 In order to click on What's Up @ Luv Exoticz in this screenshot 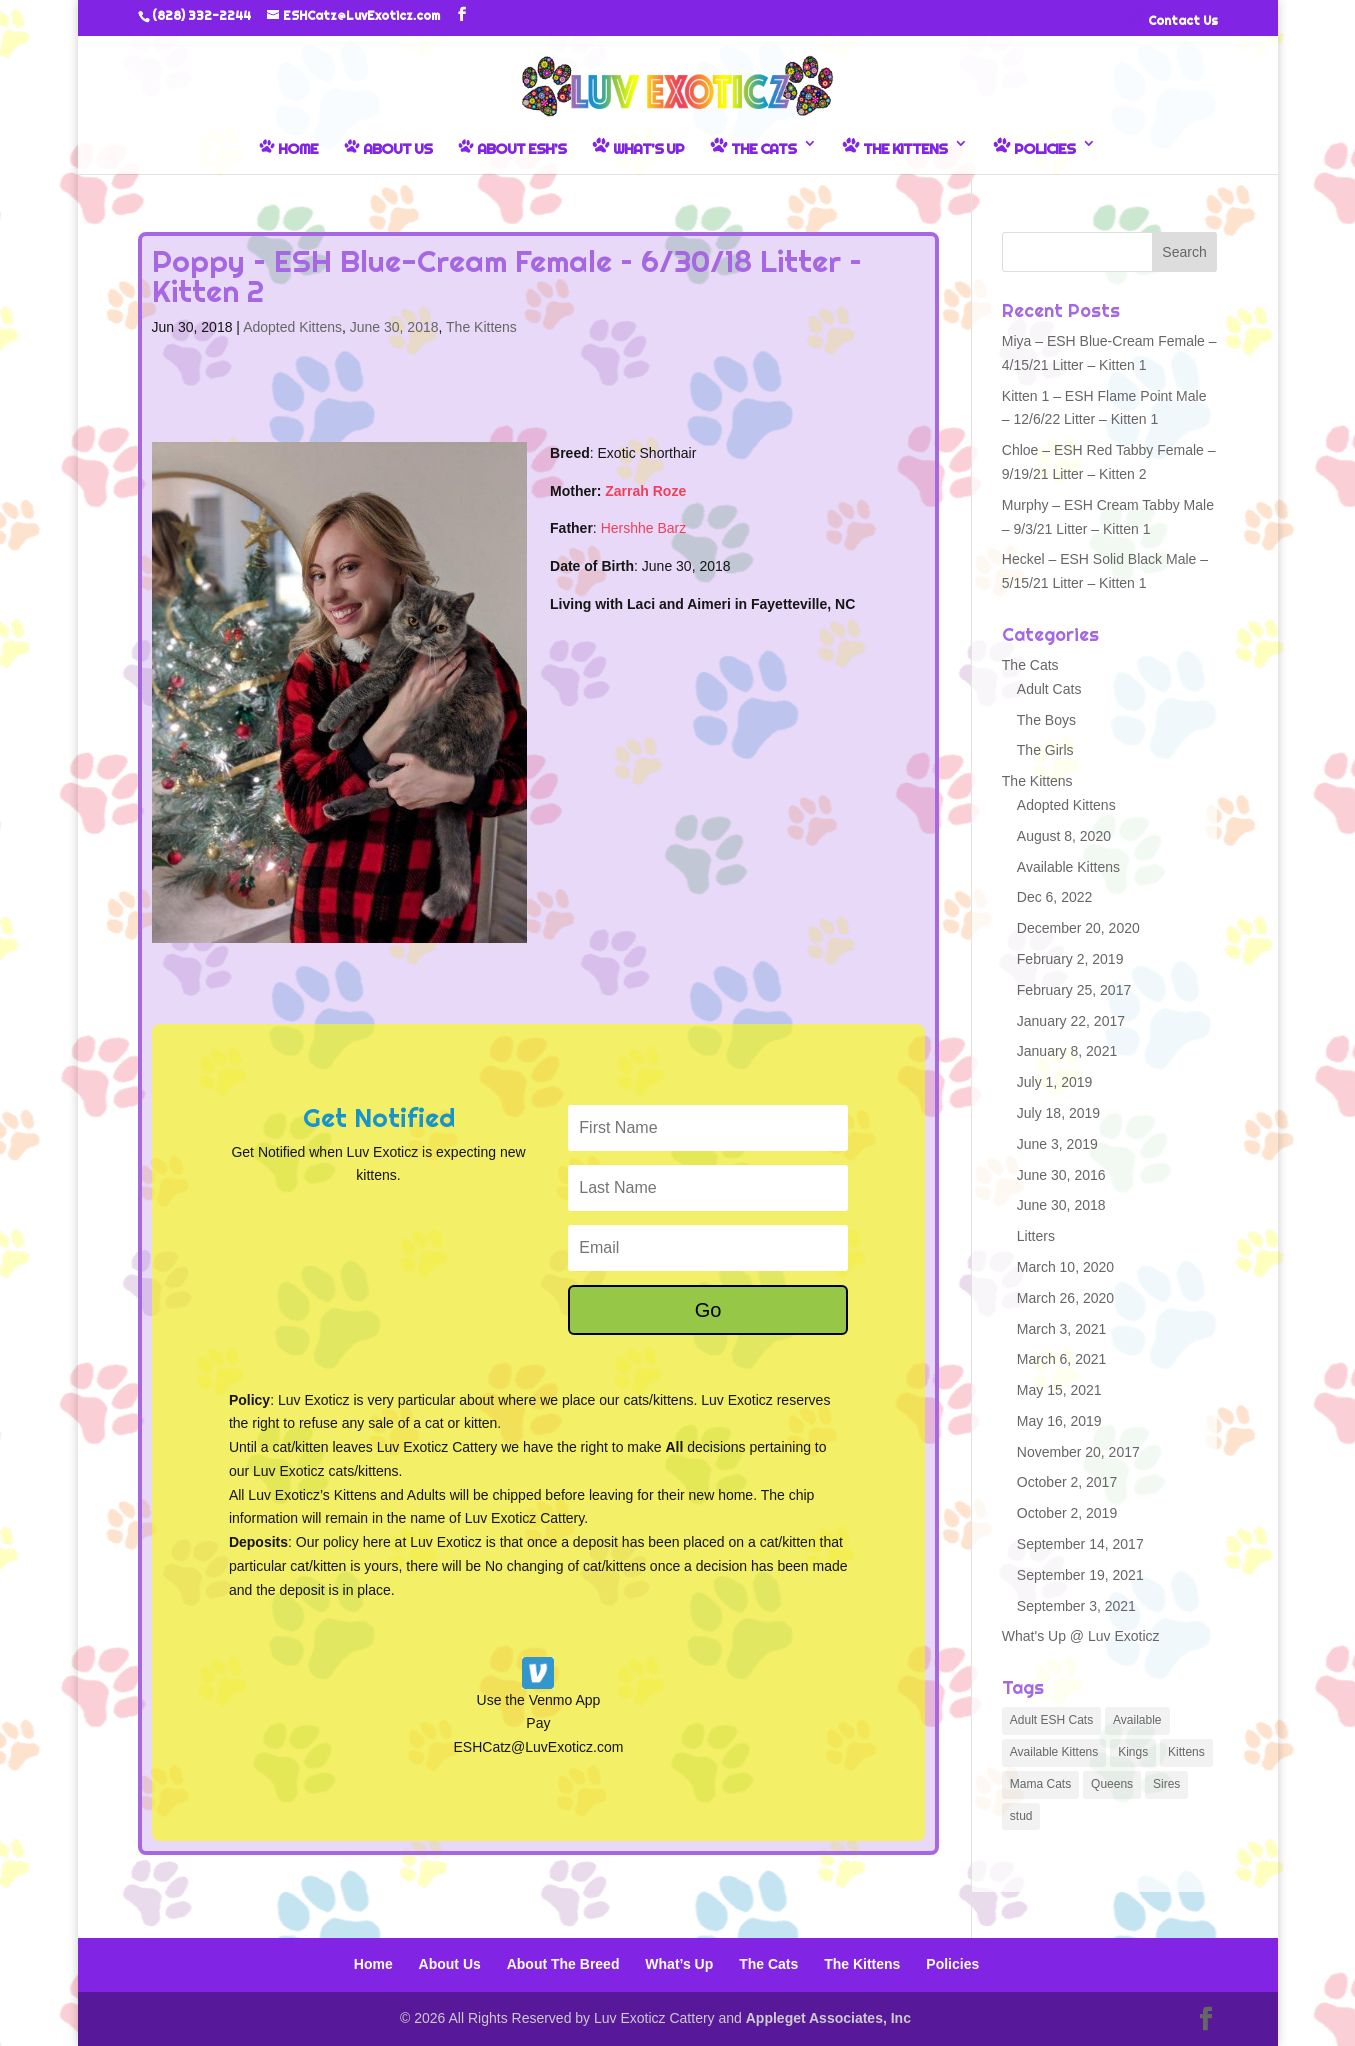, I will do `click(1081, 1636)`.